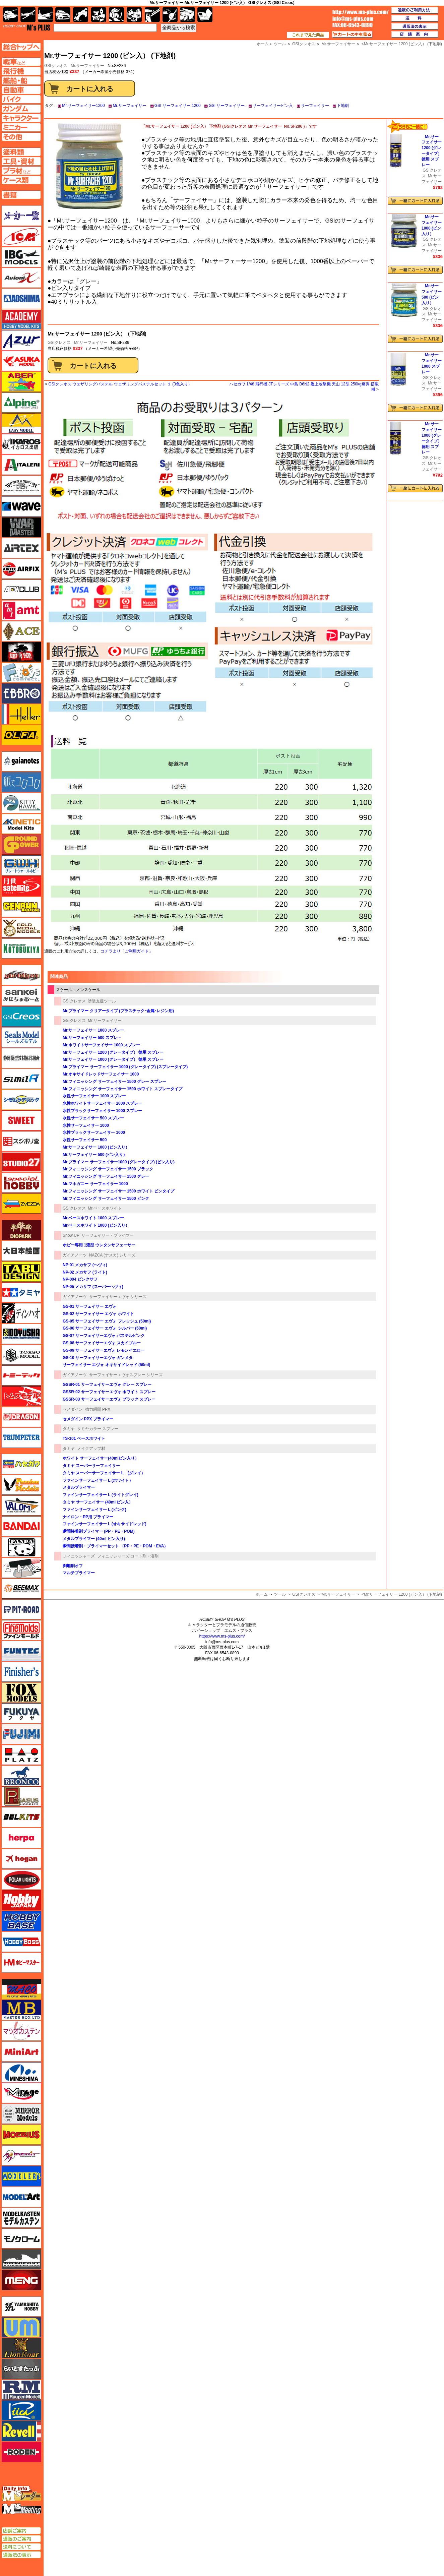 The height and width of the screenshot is (2576, 444). What do you see at coordinates (127, 1556) in the screenshot?
I see `フィニッシャーズ コート剤・溶剤` at bounding box center [127, 1556].